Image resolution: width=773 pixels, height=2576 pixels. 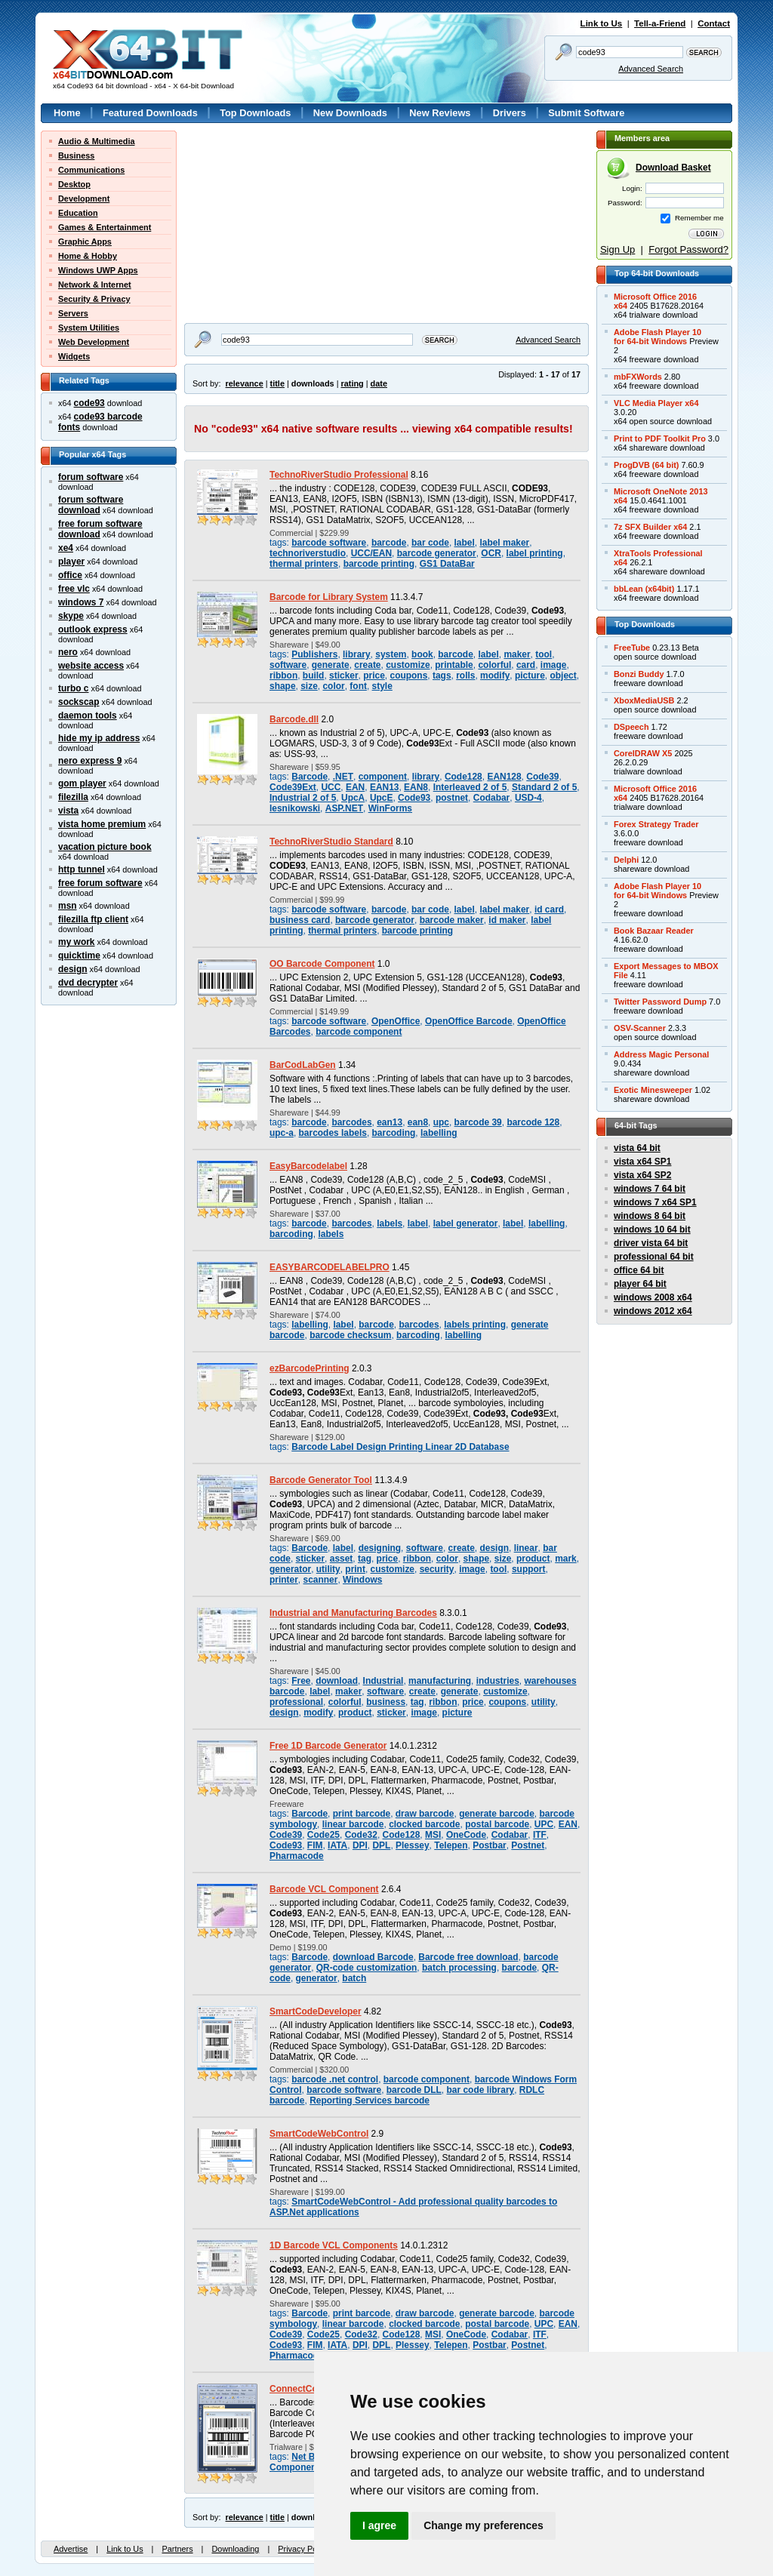 What do you see at coordinates (463, 776) in the screenshot?
I see `Code128` at bounding box center [463, 776].